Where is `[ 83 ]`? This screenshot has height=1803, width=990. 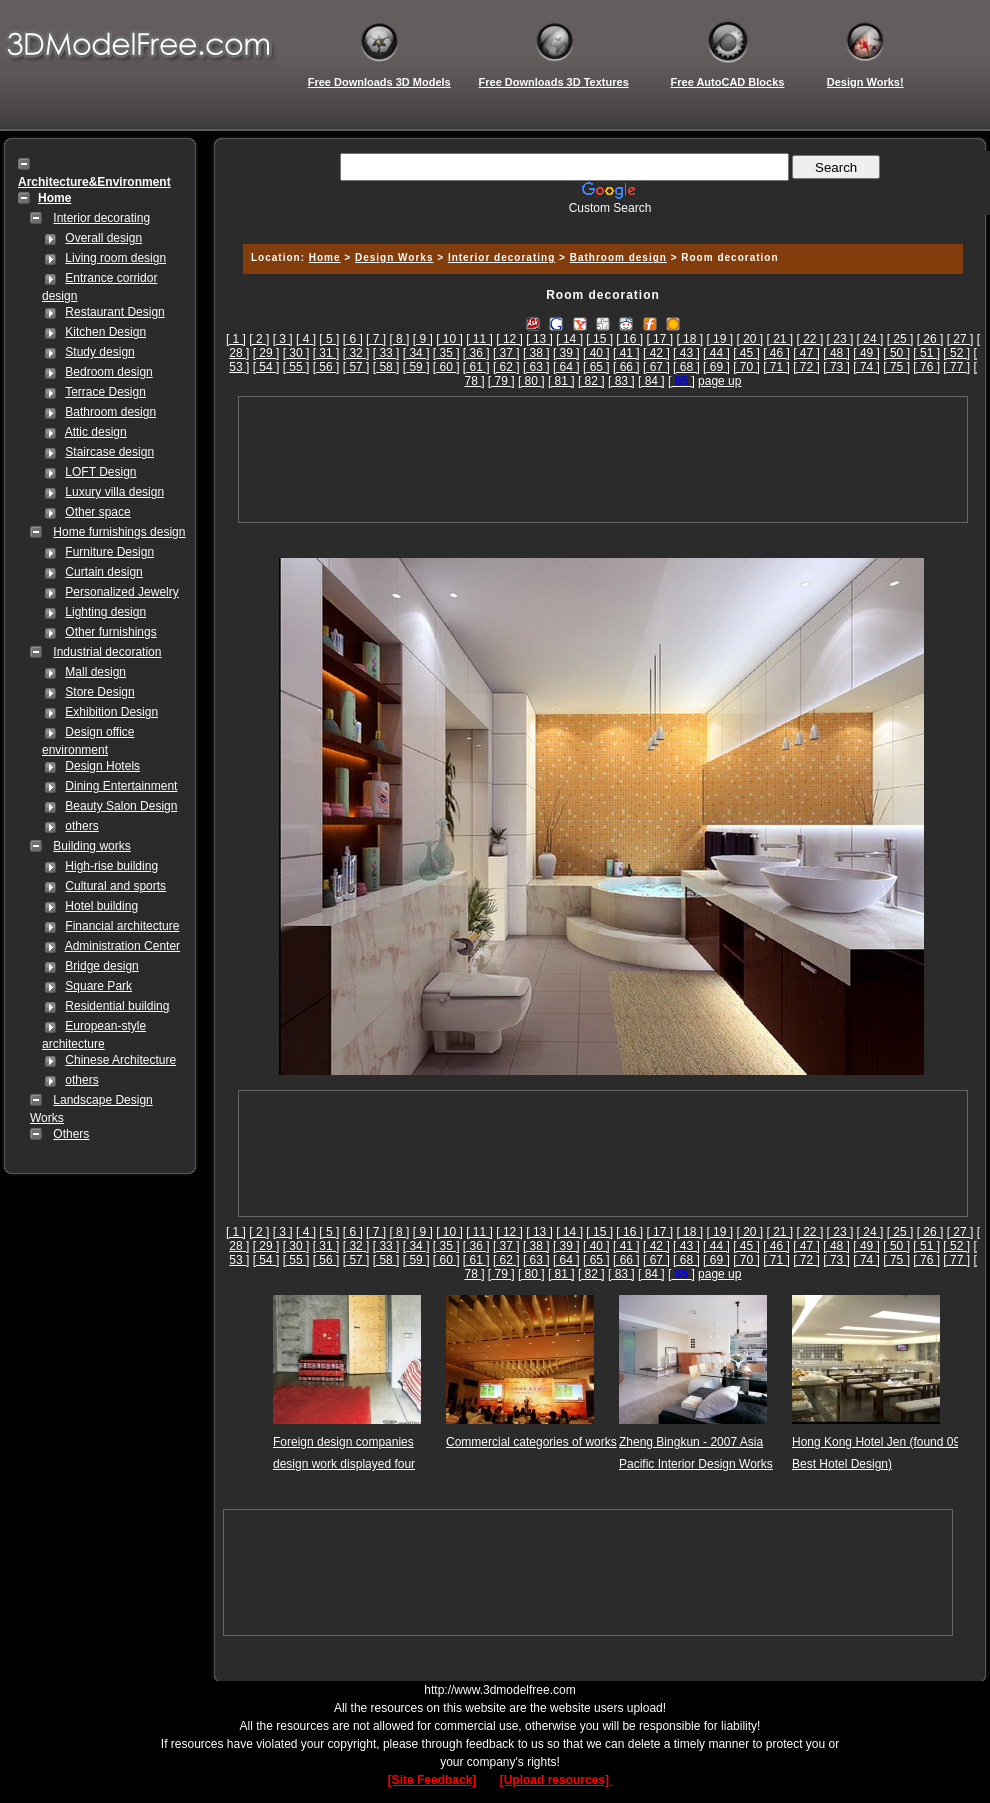 [ 83 ] is located at coordinates (621, 381).